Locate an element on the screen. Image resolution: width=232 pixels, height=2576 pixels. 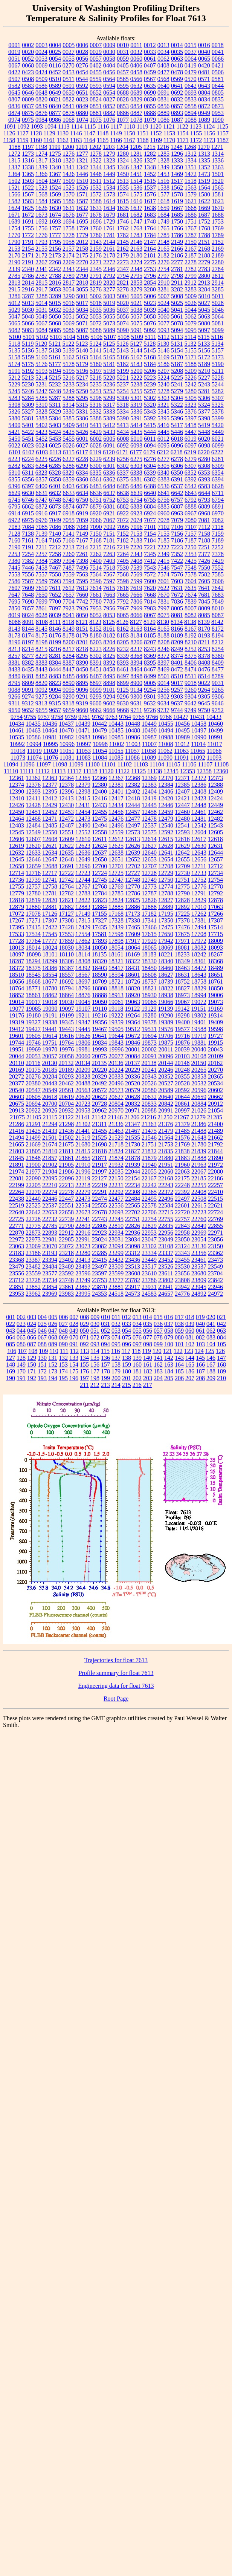
22991 is located at coordinates (82, 1239).